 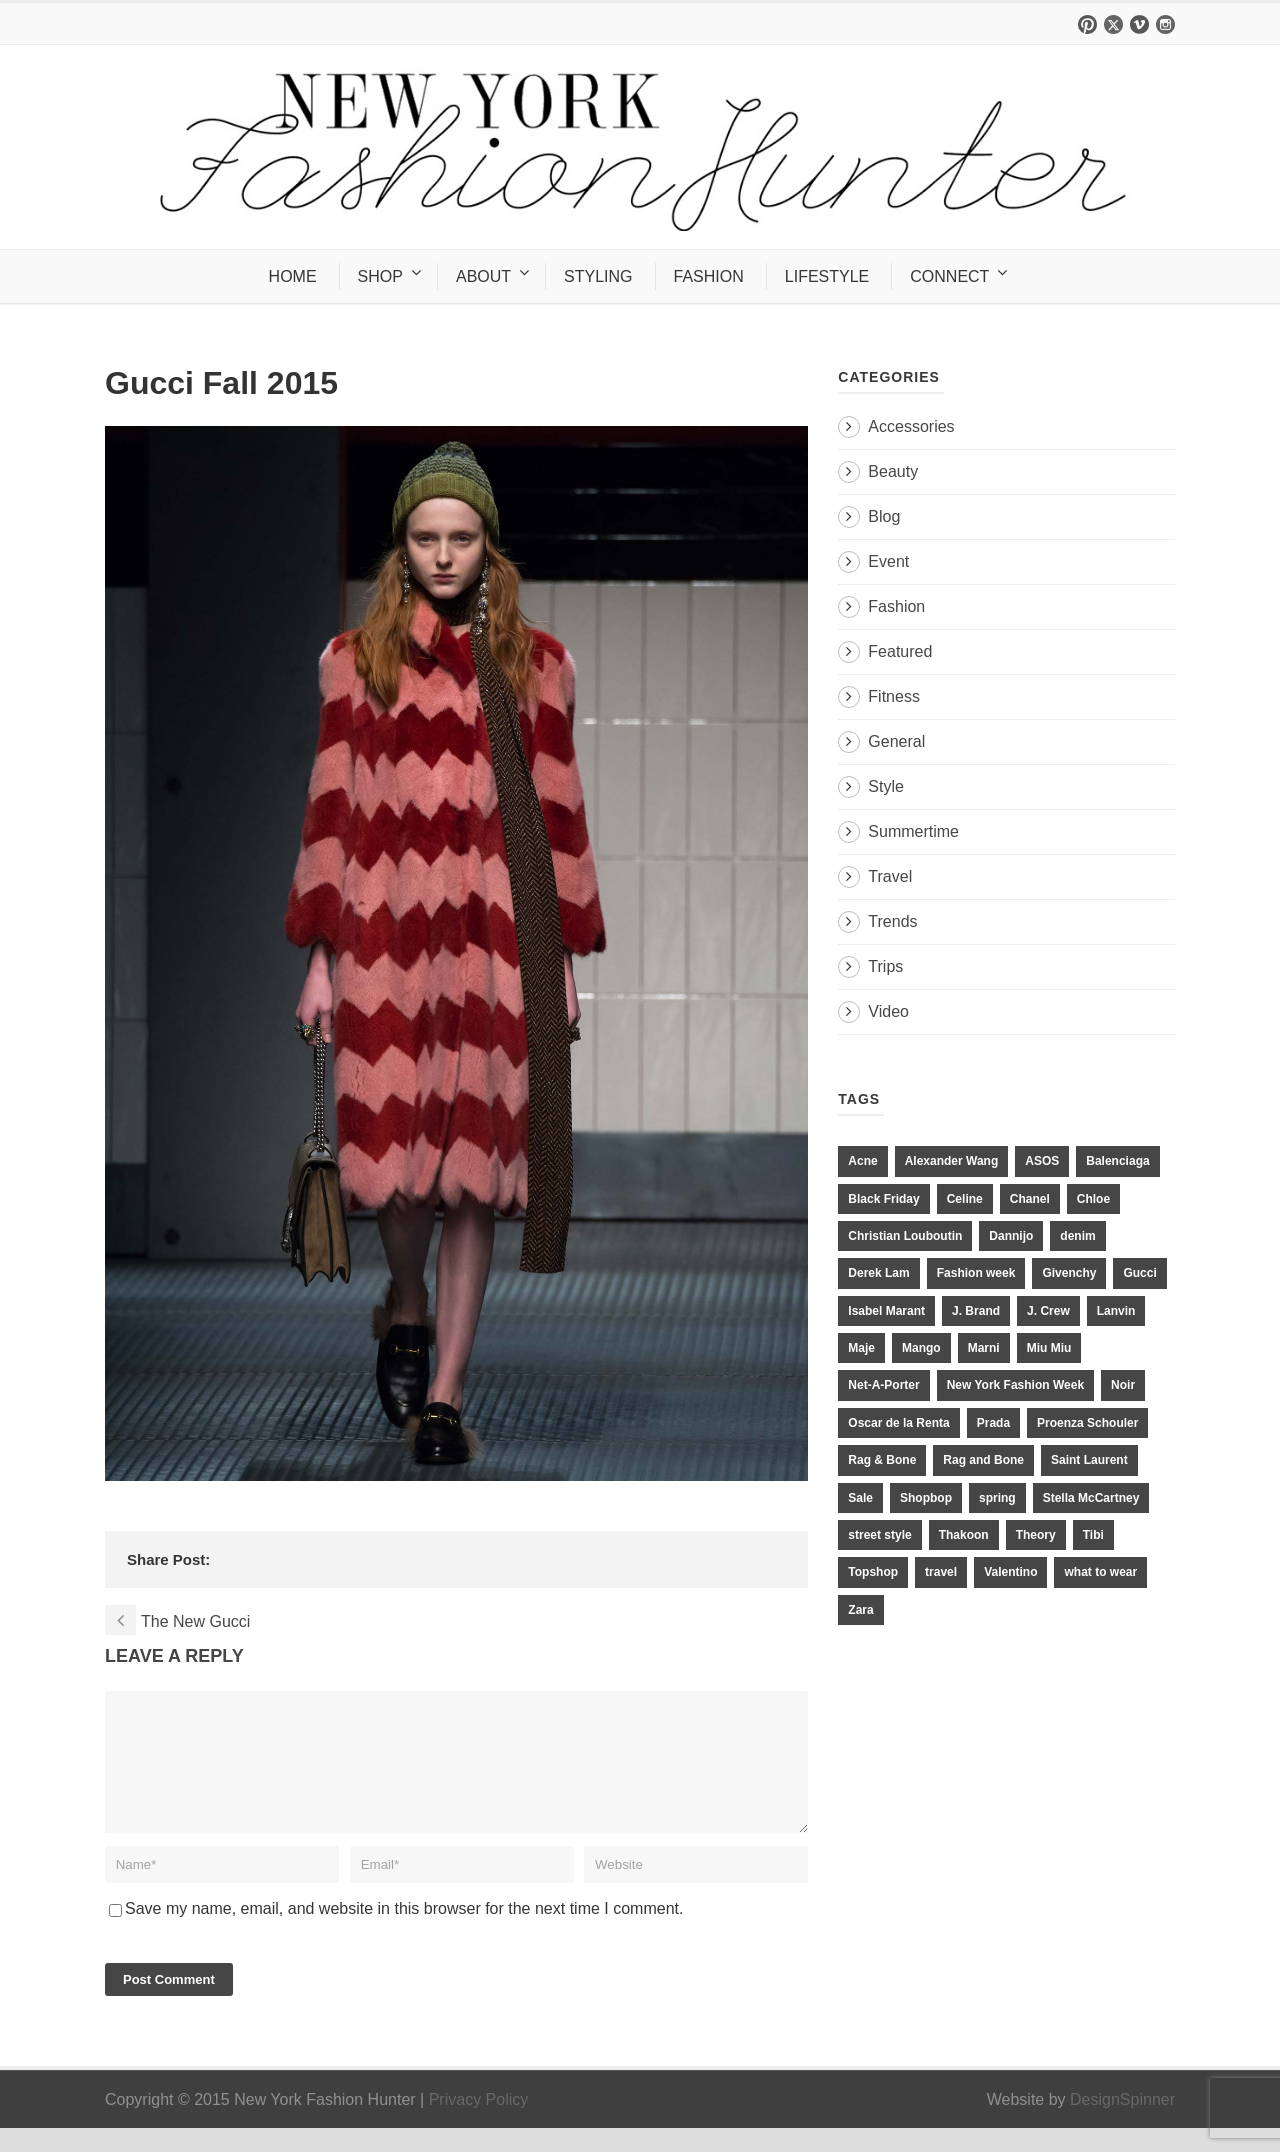 I want to click on Chanel [Chanel (32 items)], so click(x=1030, y=1199).